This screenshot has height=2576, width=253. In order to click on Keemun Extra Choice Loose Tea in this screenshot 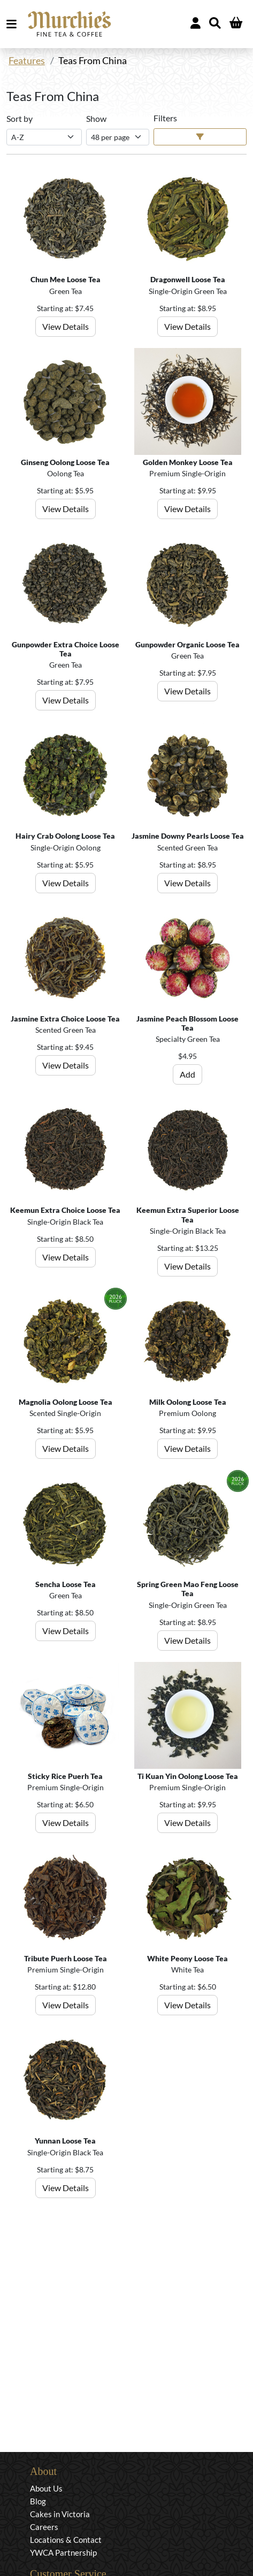, I will do `click(65, 1209)`.